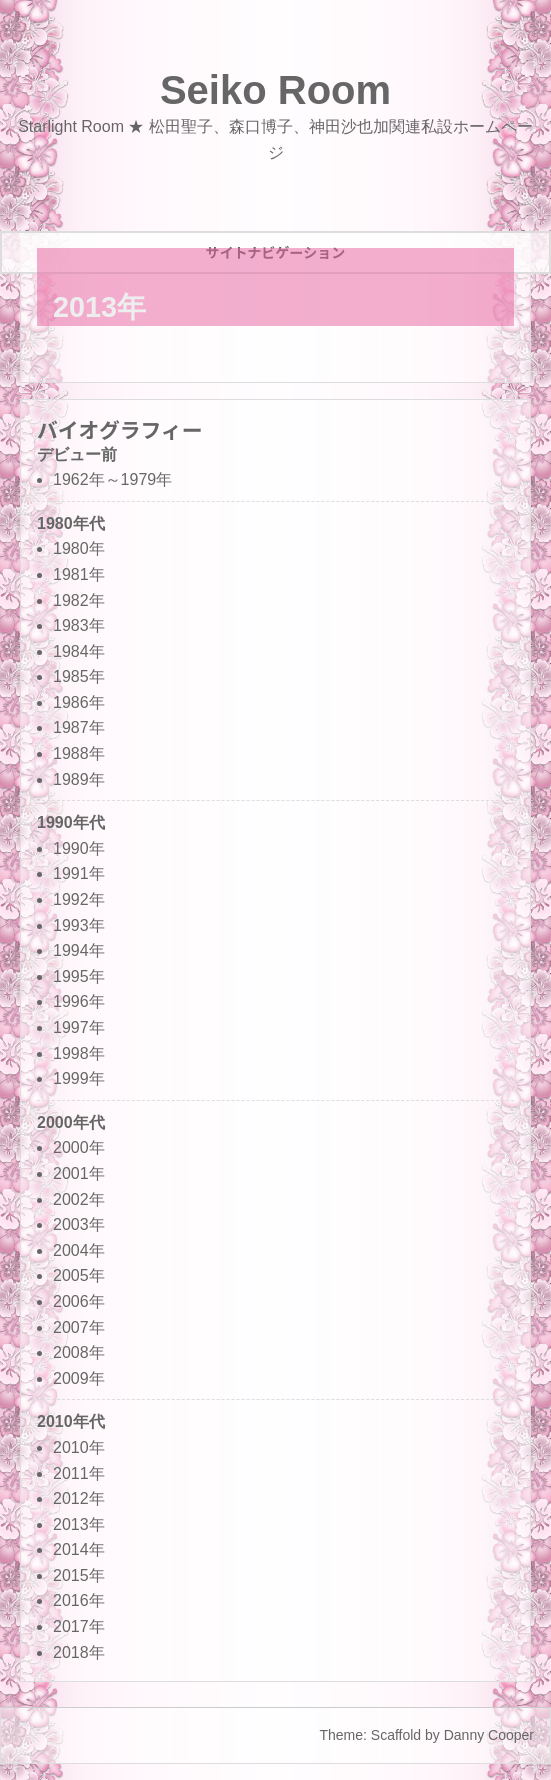 Image resolution: width=551 pixels, height=1780 pixels. I want to click on 2001年, so click(79, 1173).